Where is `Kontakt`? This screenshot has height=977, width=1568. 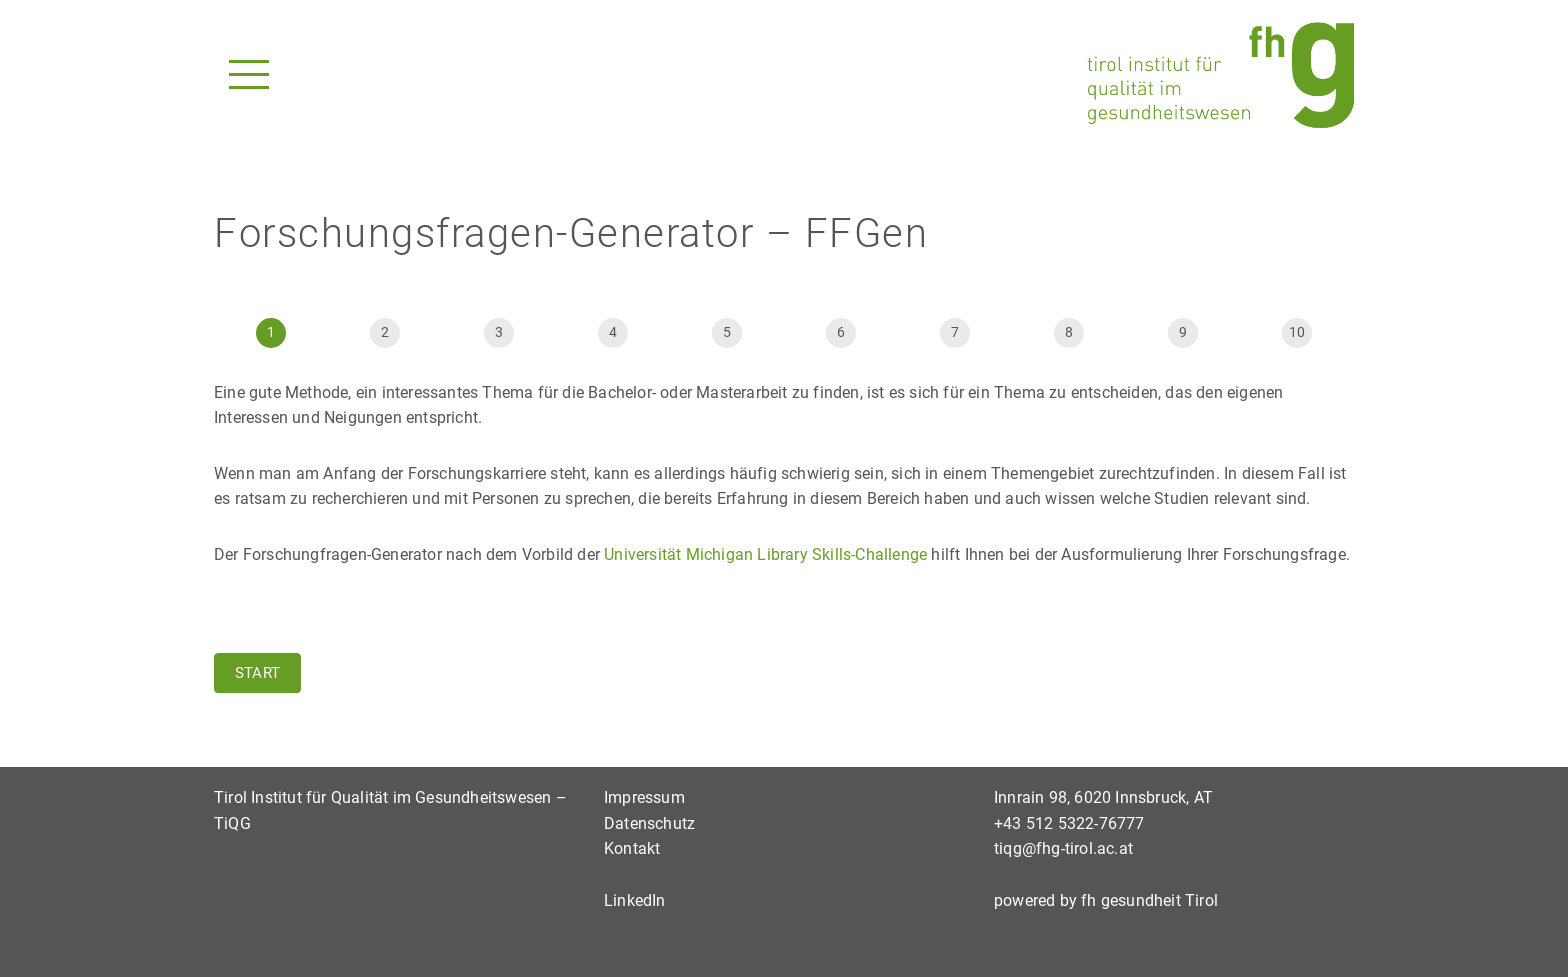 Kontakt is located at coordinates (632, 848).